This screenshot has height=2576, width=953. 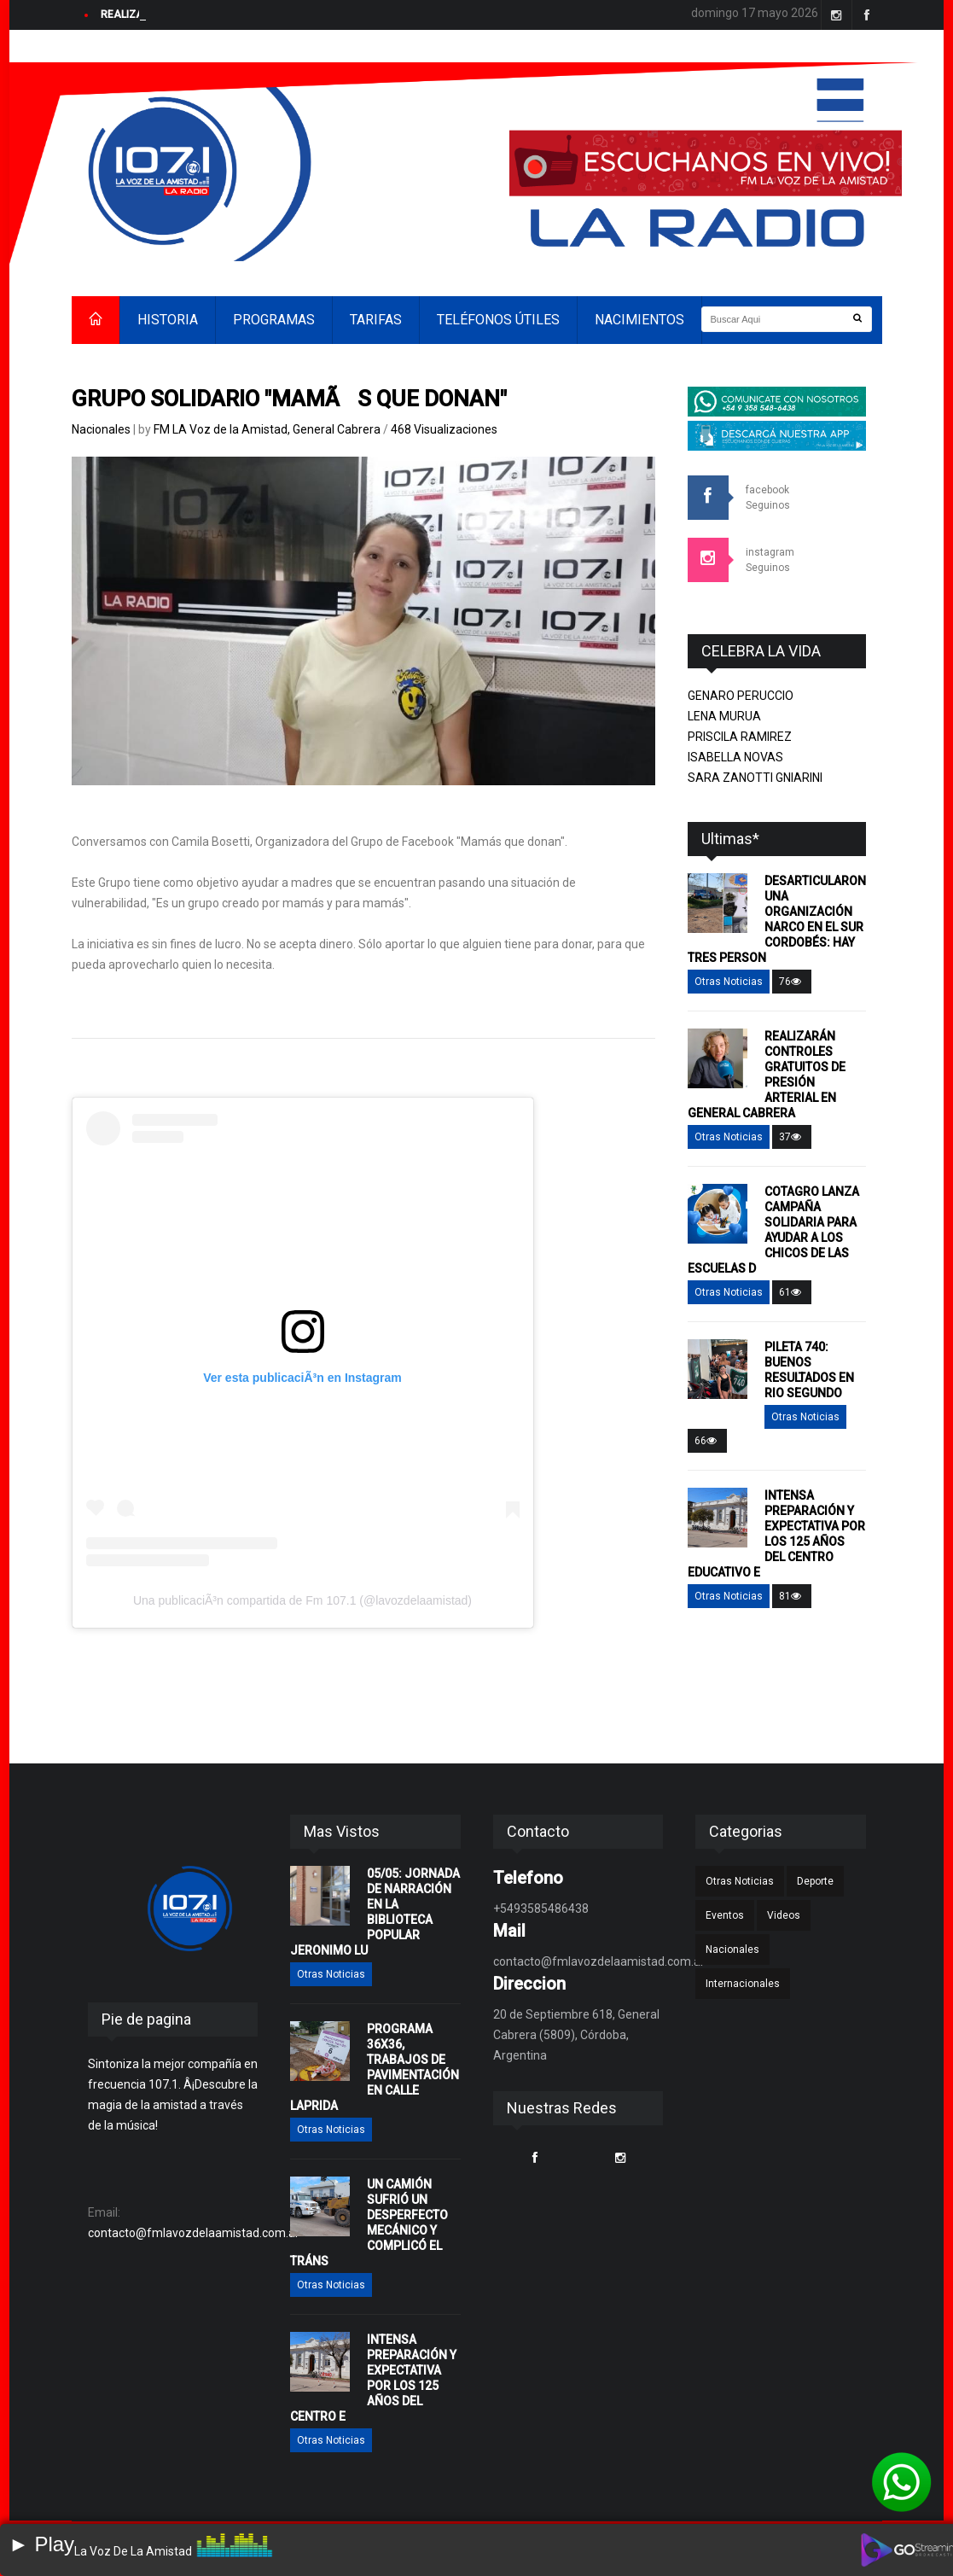 I want to click on 66, so click(x=707, y=1441).